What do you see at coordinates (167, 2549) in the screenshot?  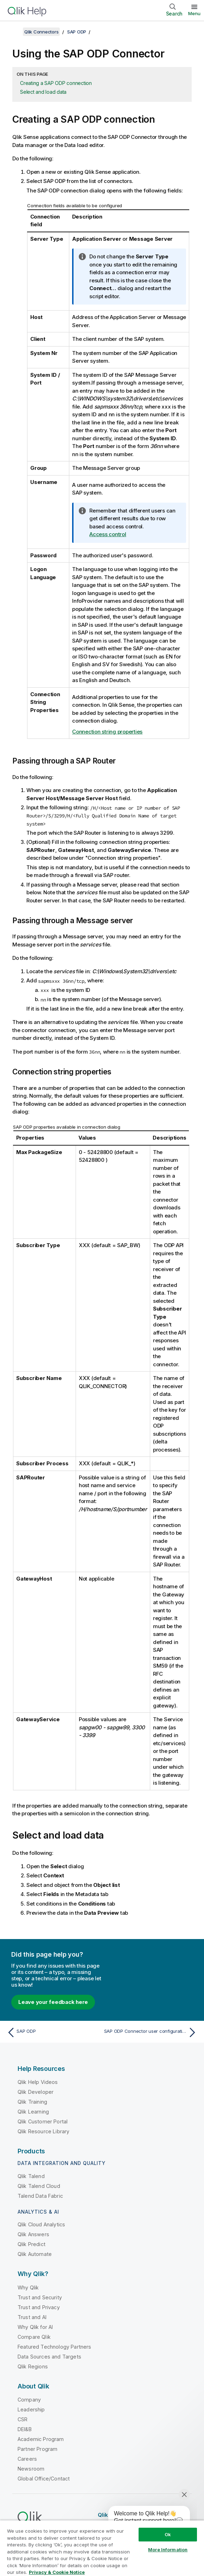 I see `More Information [More Information, Opens the preference center dialog]` at bounding box center [167, 2549].